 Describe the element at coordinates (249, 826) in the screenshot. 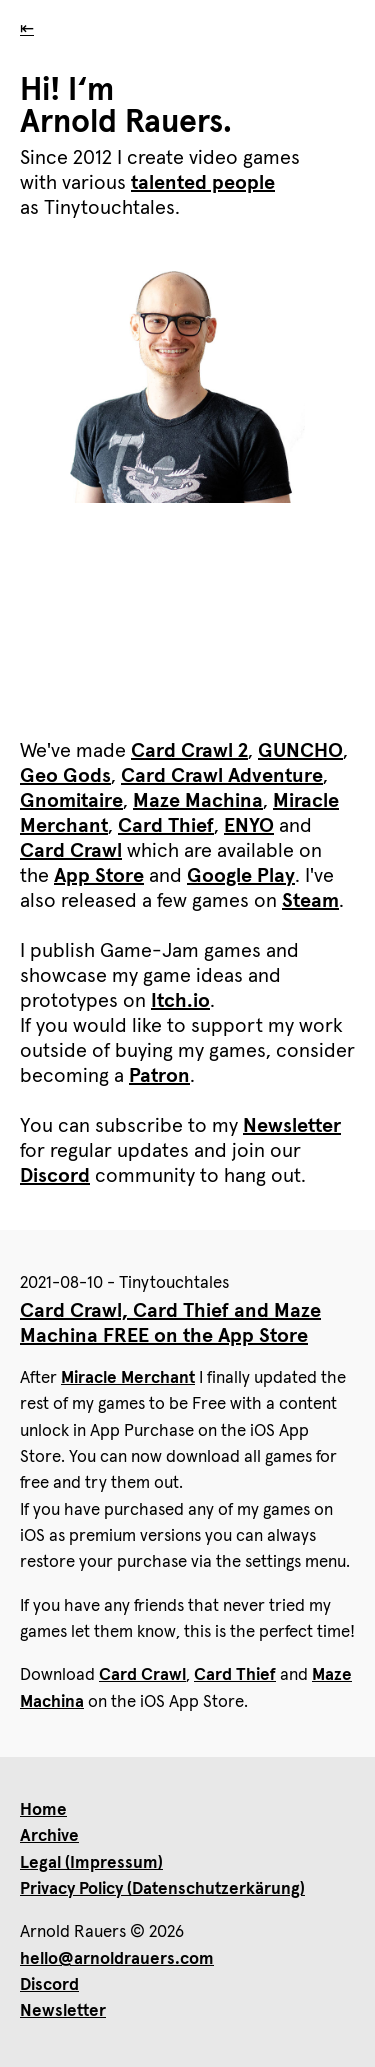

I see `ENYO` at that location.